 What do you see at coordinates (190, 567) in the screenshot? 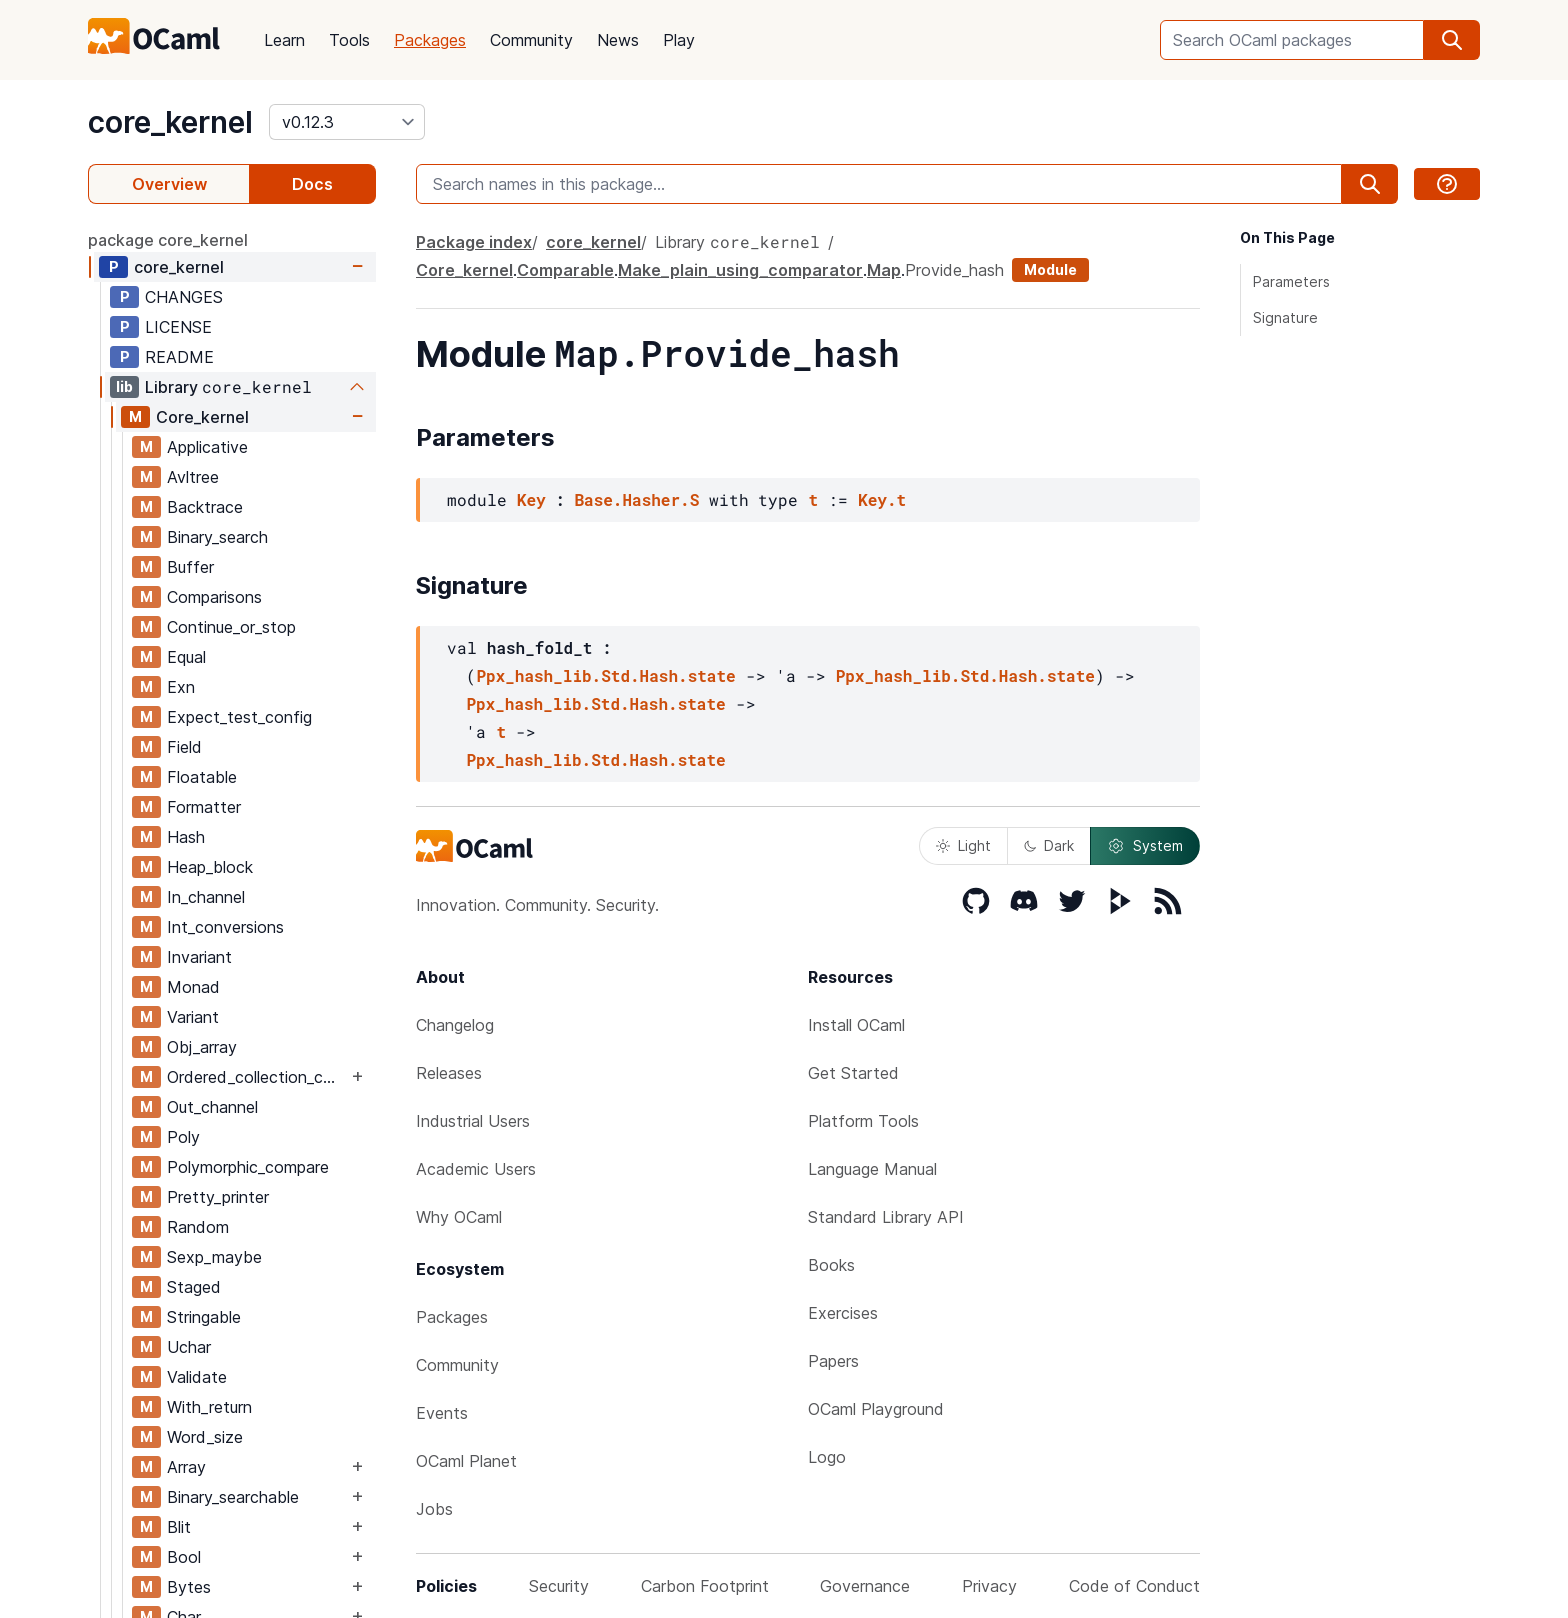
I see `Buffer` at bounding box center [190, 567].